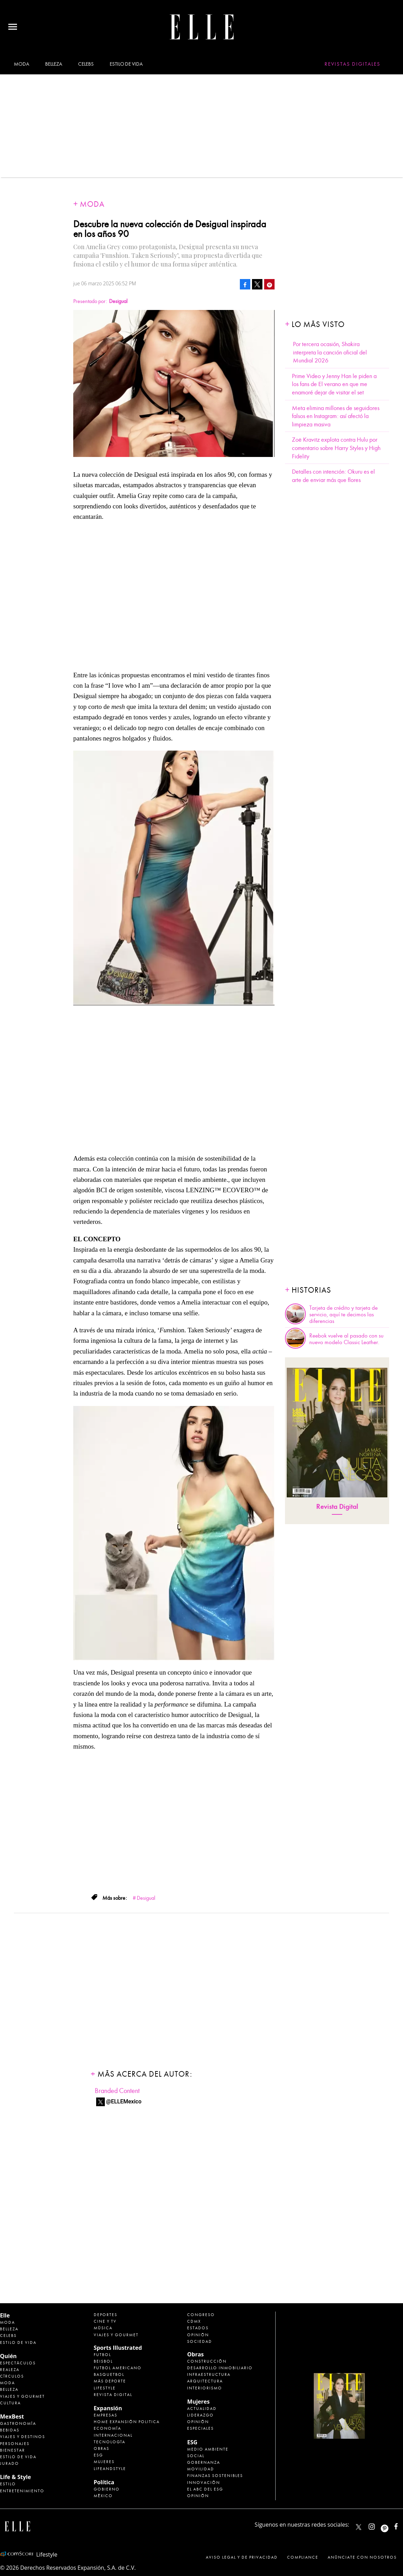 The height and width of the screenshot is (2576, 403). What do you see at coordinates (203, 2482) in the screenshot?
I see `Innovación` at bounding box center [203, 2482].